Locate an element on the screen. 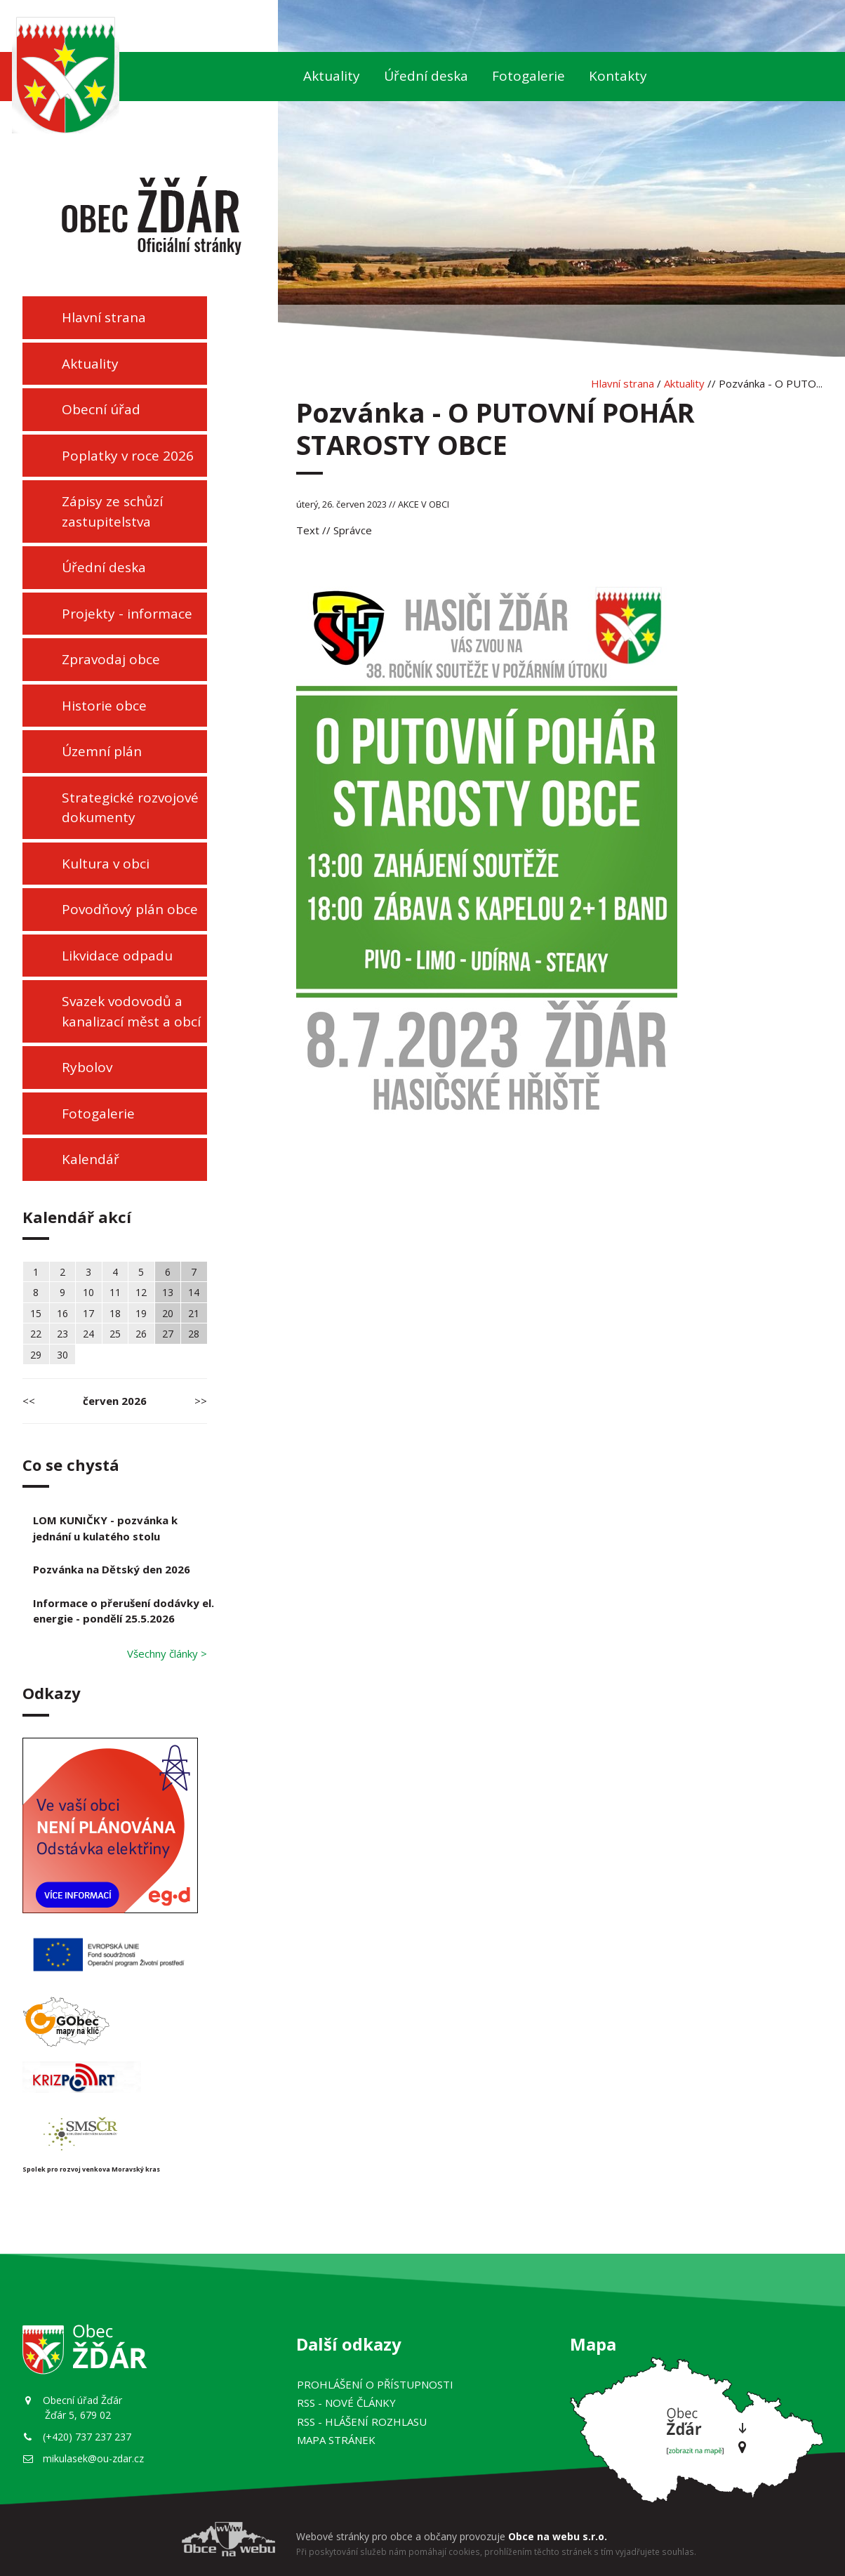 The image size is (845, 2576). Všechny články > is located at coordinates (167, 1653).